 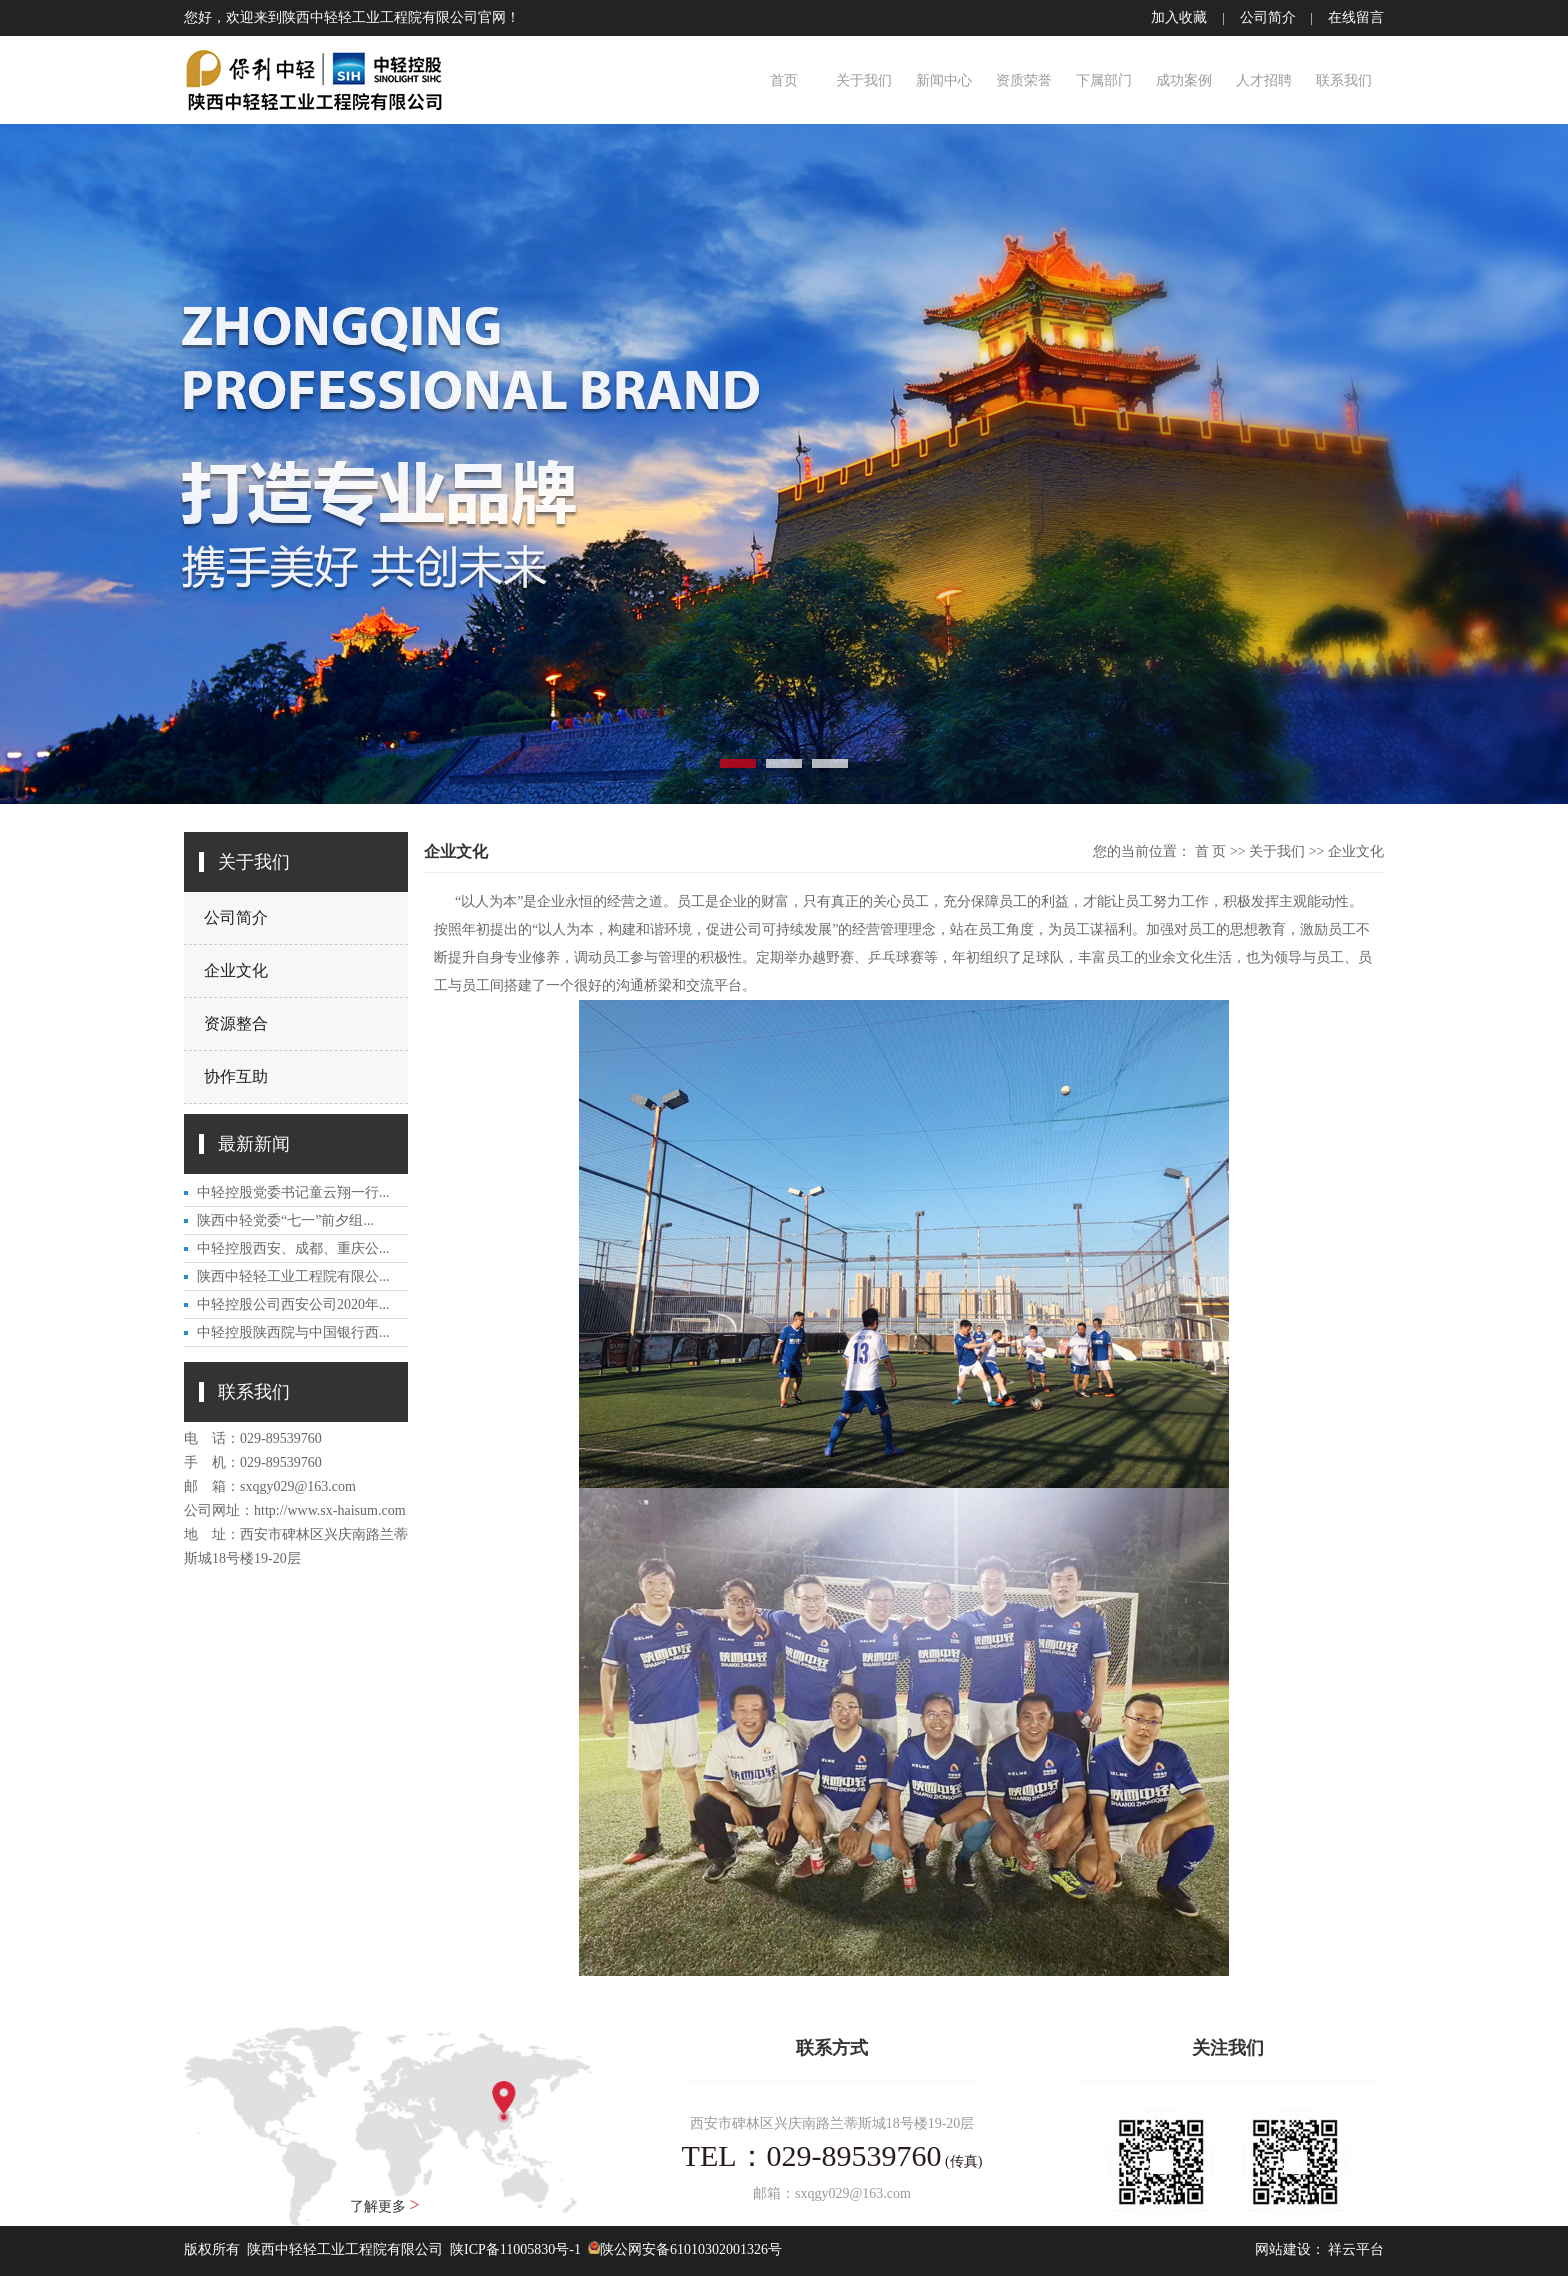 I want to click on 新闻中心, so click(x=944, y=80).